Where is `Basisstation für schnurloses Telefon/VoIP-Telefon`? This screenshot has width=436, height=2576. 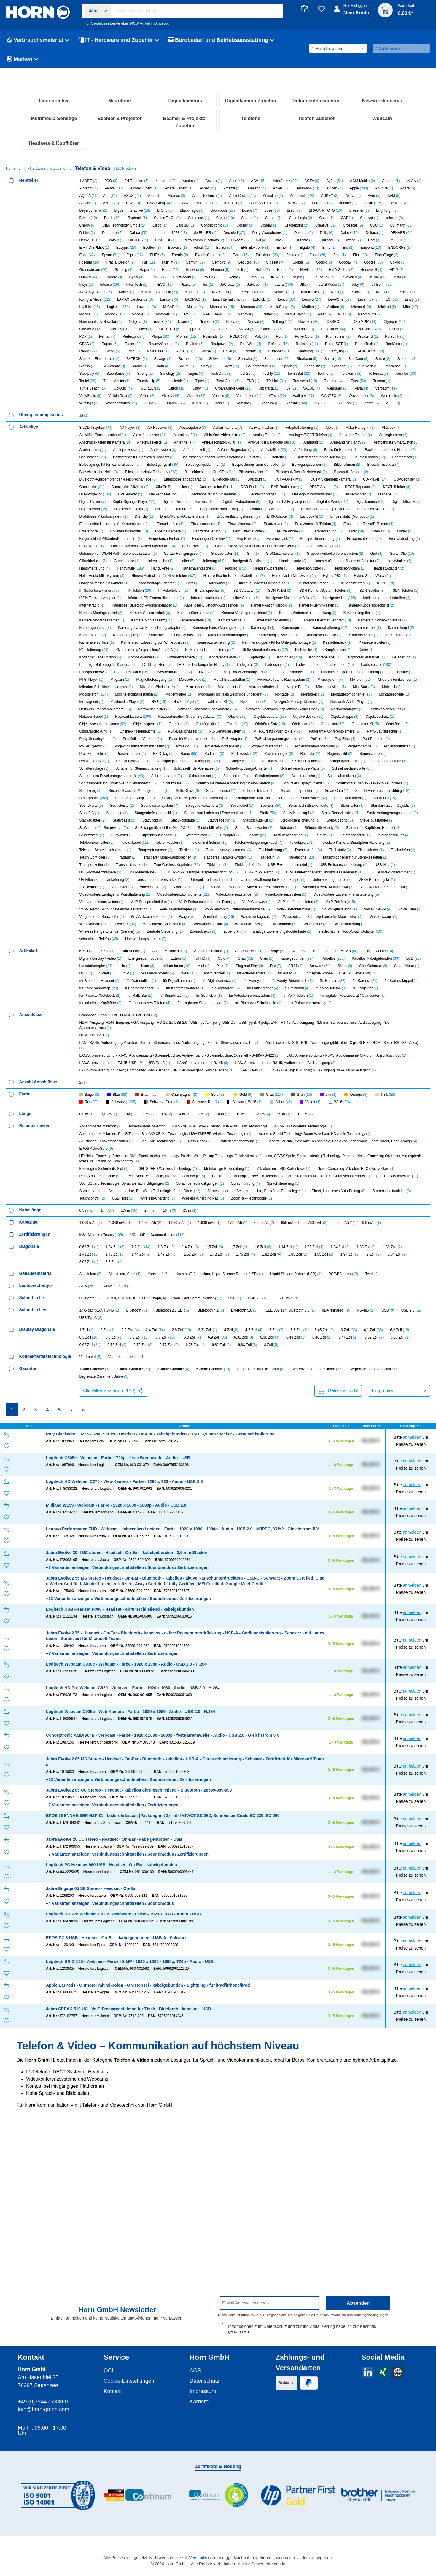
Basisstation für schnurloses Telefon/VoIP-Telefon is located at coordinates (223, 629).